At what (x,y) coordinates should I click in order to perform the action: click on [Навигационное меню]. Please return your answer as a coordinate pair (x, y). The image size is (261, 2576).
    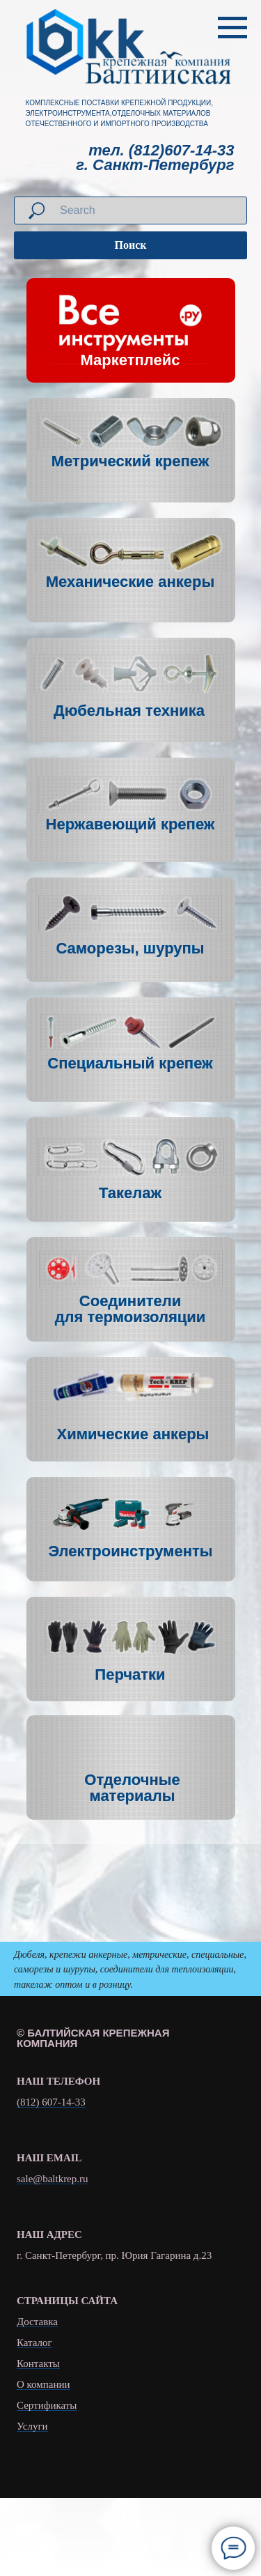
    Looking at the image, I should click on (232, 28).